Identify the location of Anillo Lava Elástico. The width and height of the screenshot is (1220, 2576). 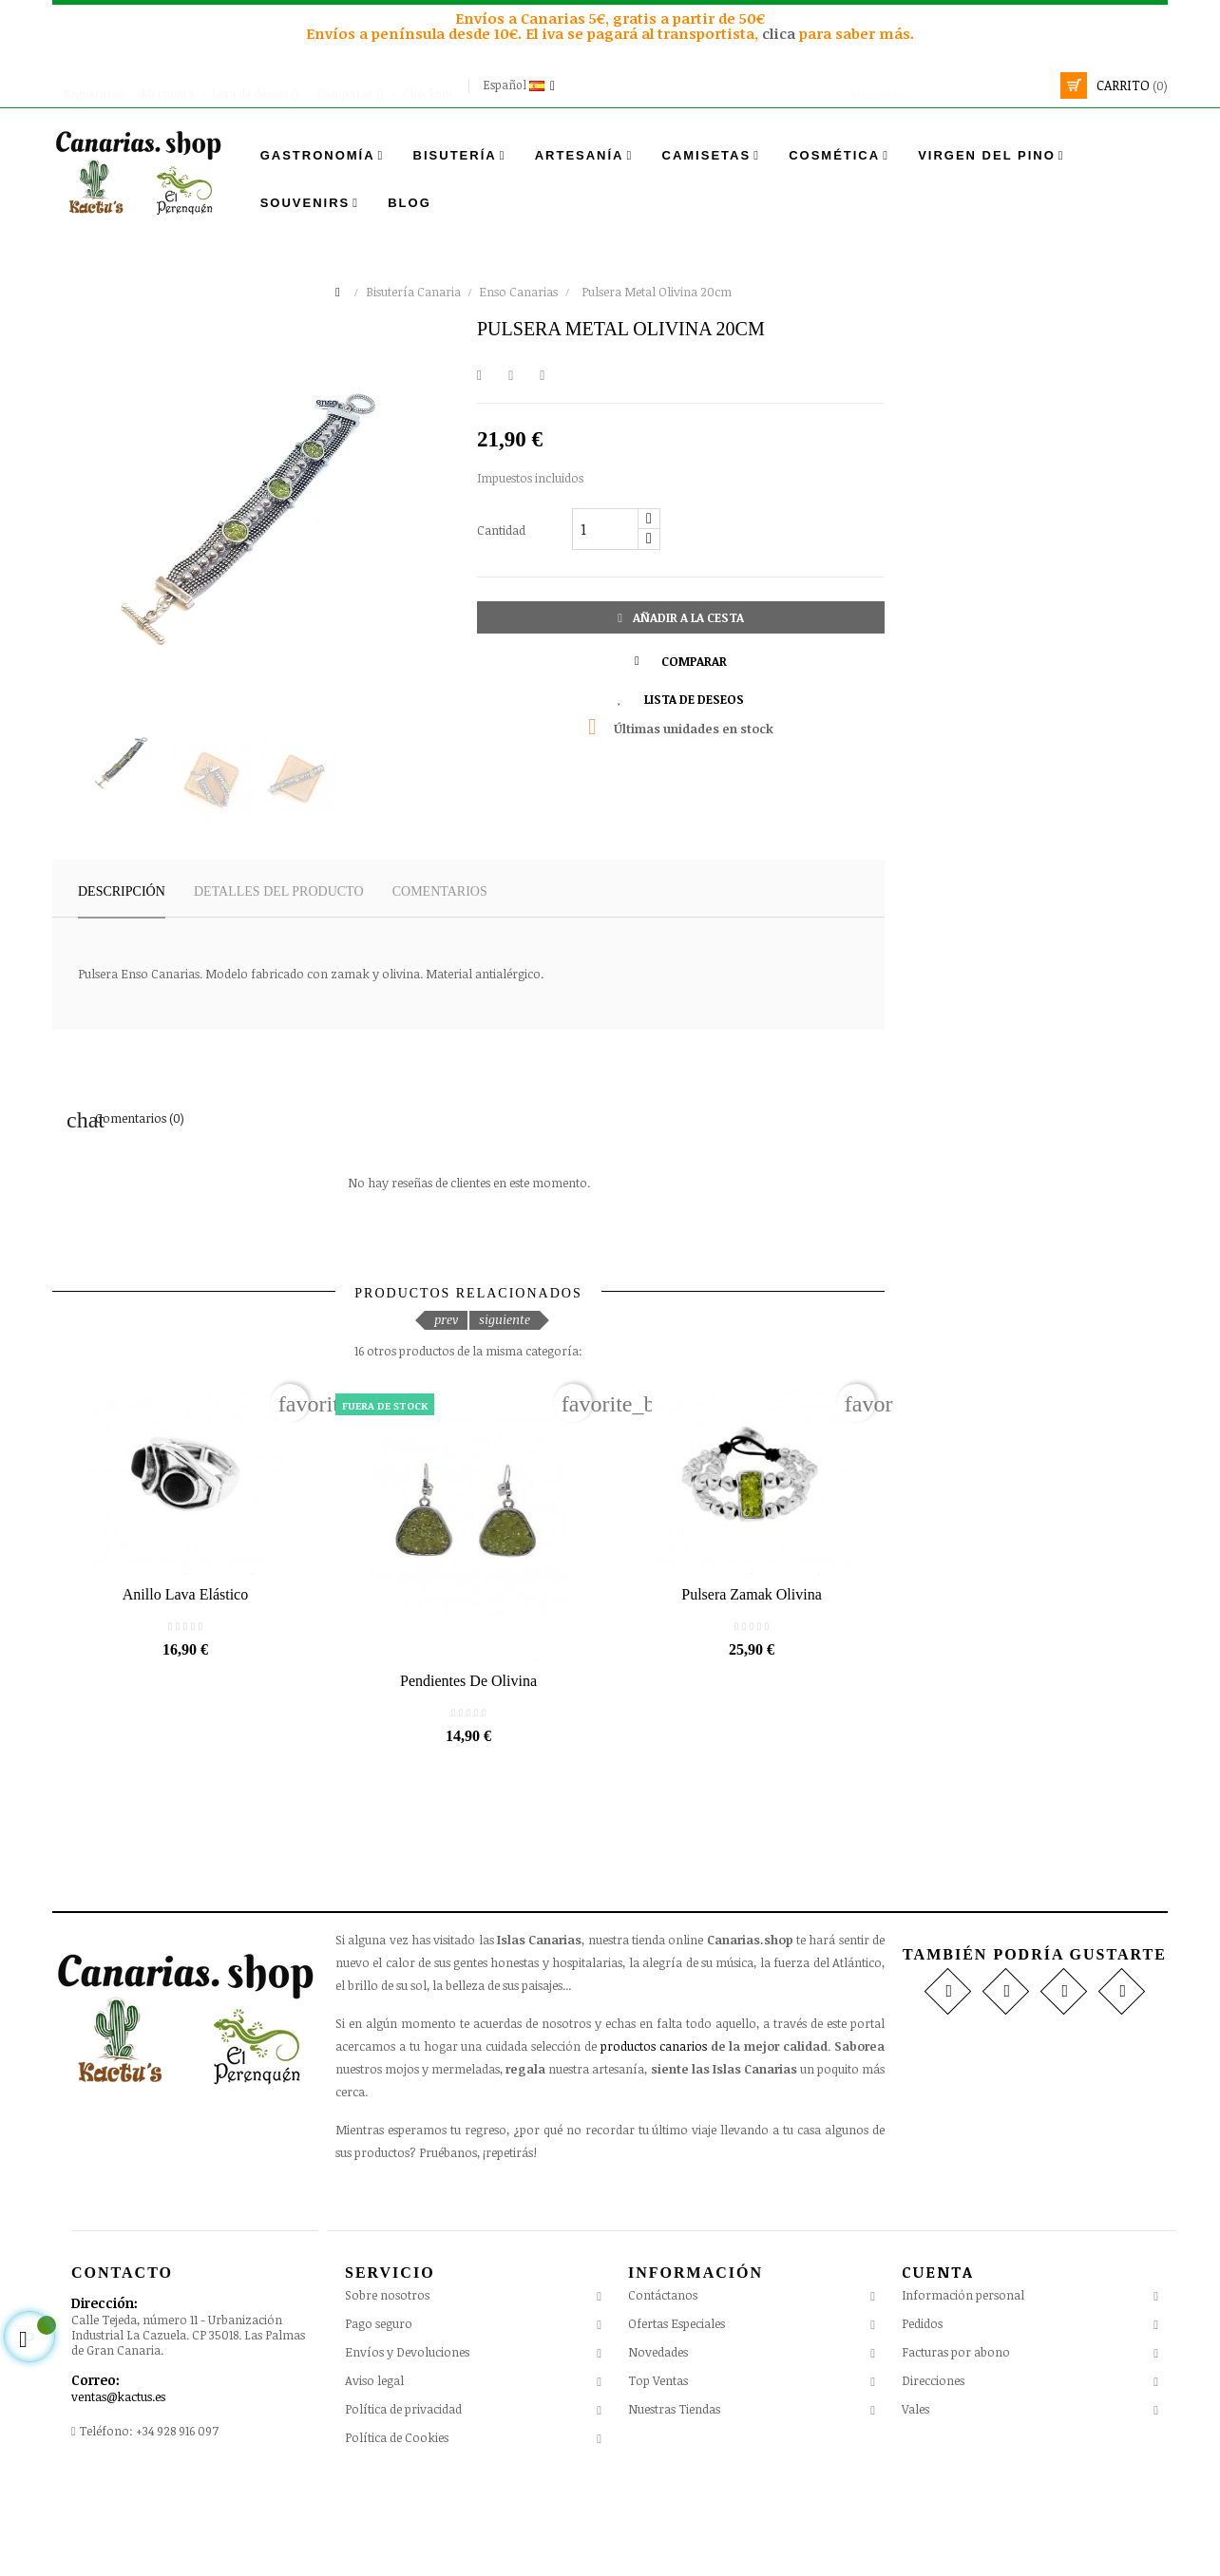
(185, 1661).